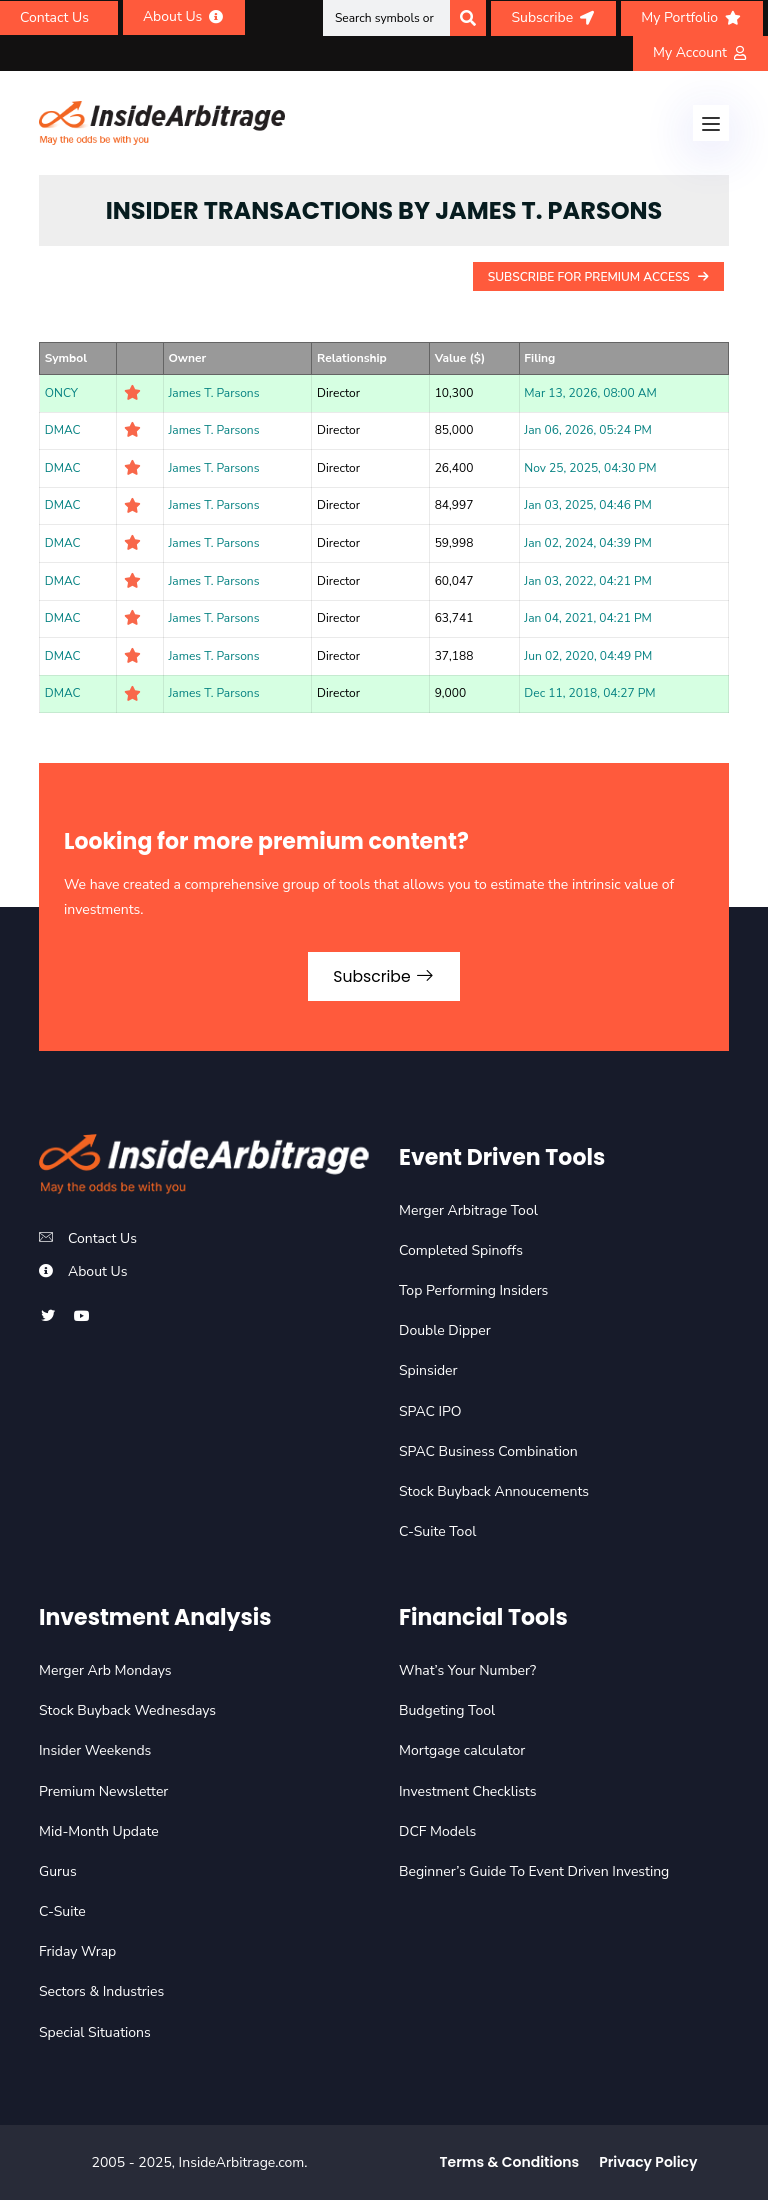 The height and width of the screenshot is (2201, 768). What do you see at coordinates (127, 1711) in the screenshot?
I see `Stock Buyback Wednesdays` at bounding box center [127, 1711].